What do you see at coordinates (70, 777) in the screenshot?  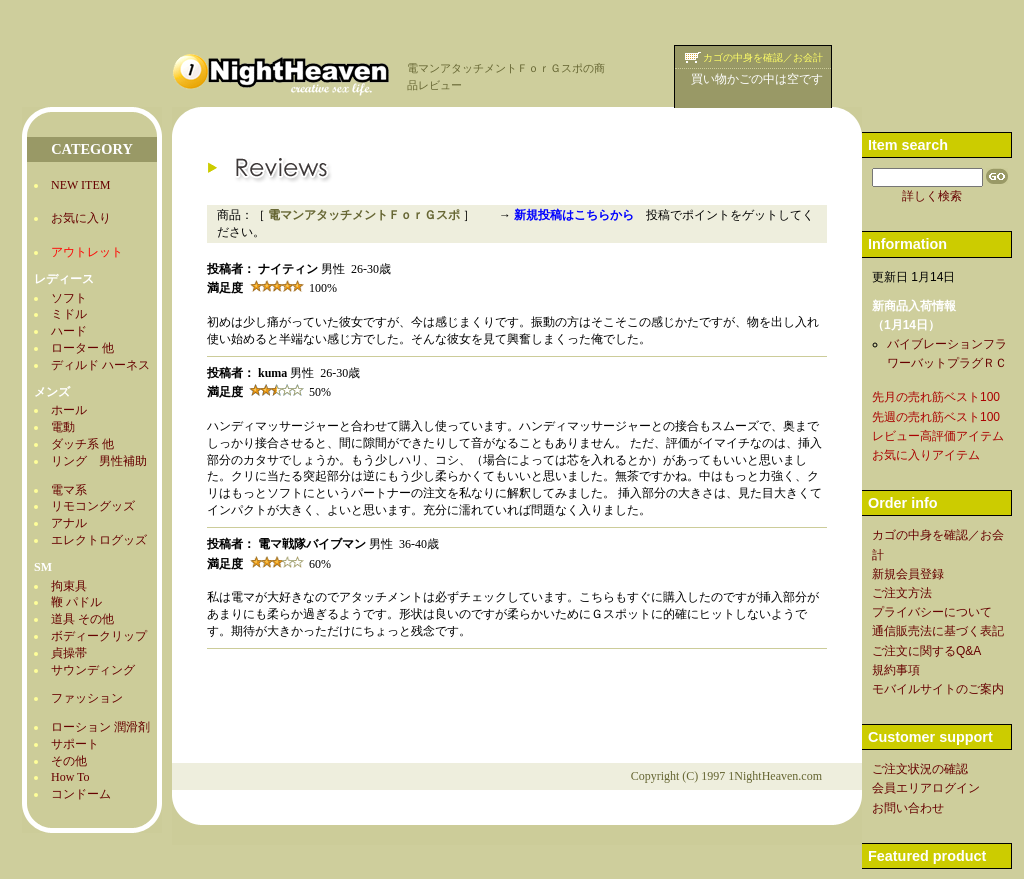 I see `How To` at bounding box center [70, 777].